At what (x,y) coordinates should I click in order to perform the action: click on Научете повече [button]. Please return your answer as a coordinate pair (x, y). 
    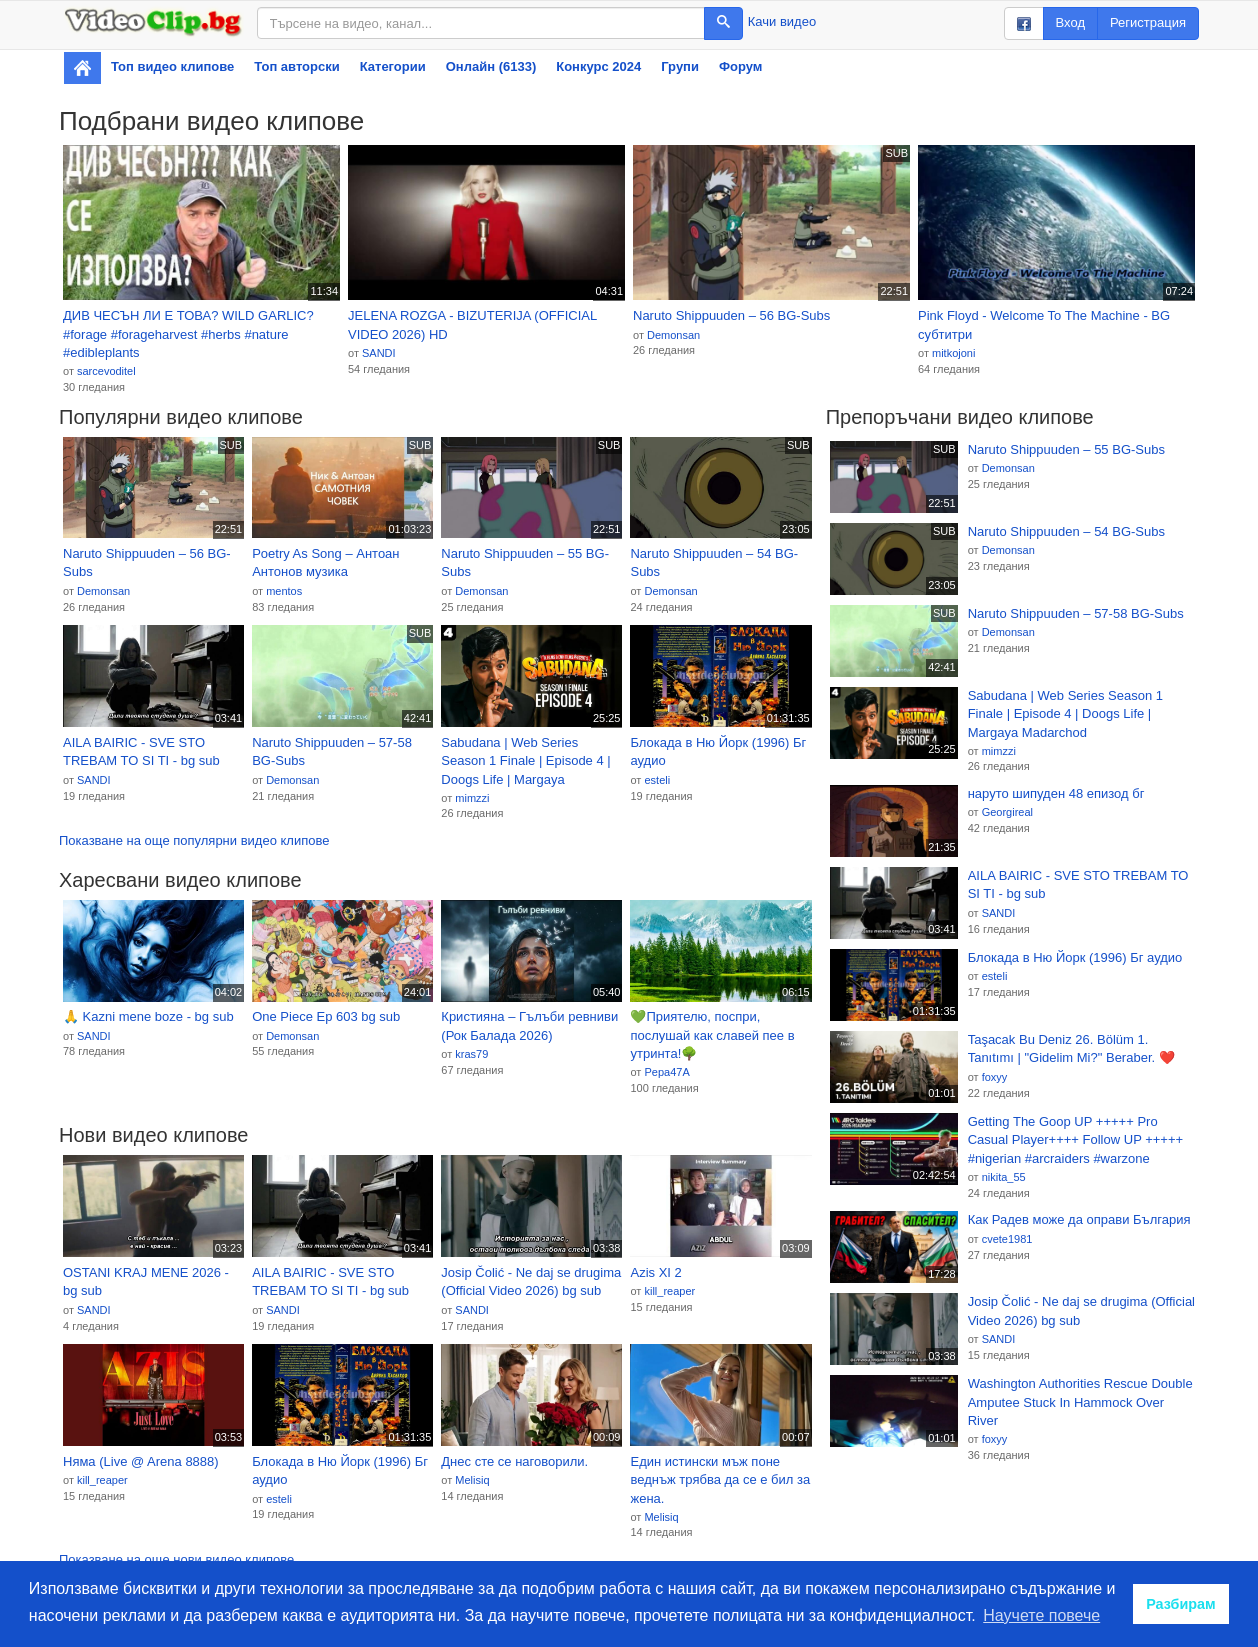
    Looking at the image, I should click on (1041, 1615).